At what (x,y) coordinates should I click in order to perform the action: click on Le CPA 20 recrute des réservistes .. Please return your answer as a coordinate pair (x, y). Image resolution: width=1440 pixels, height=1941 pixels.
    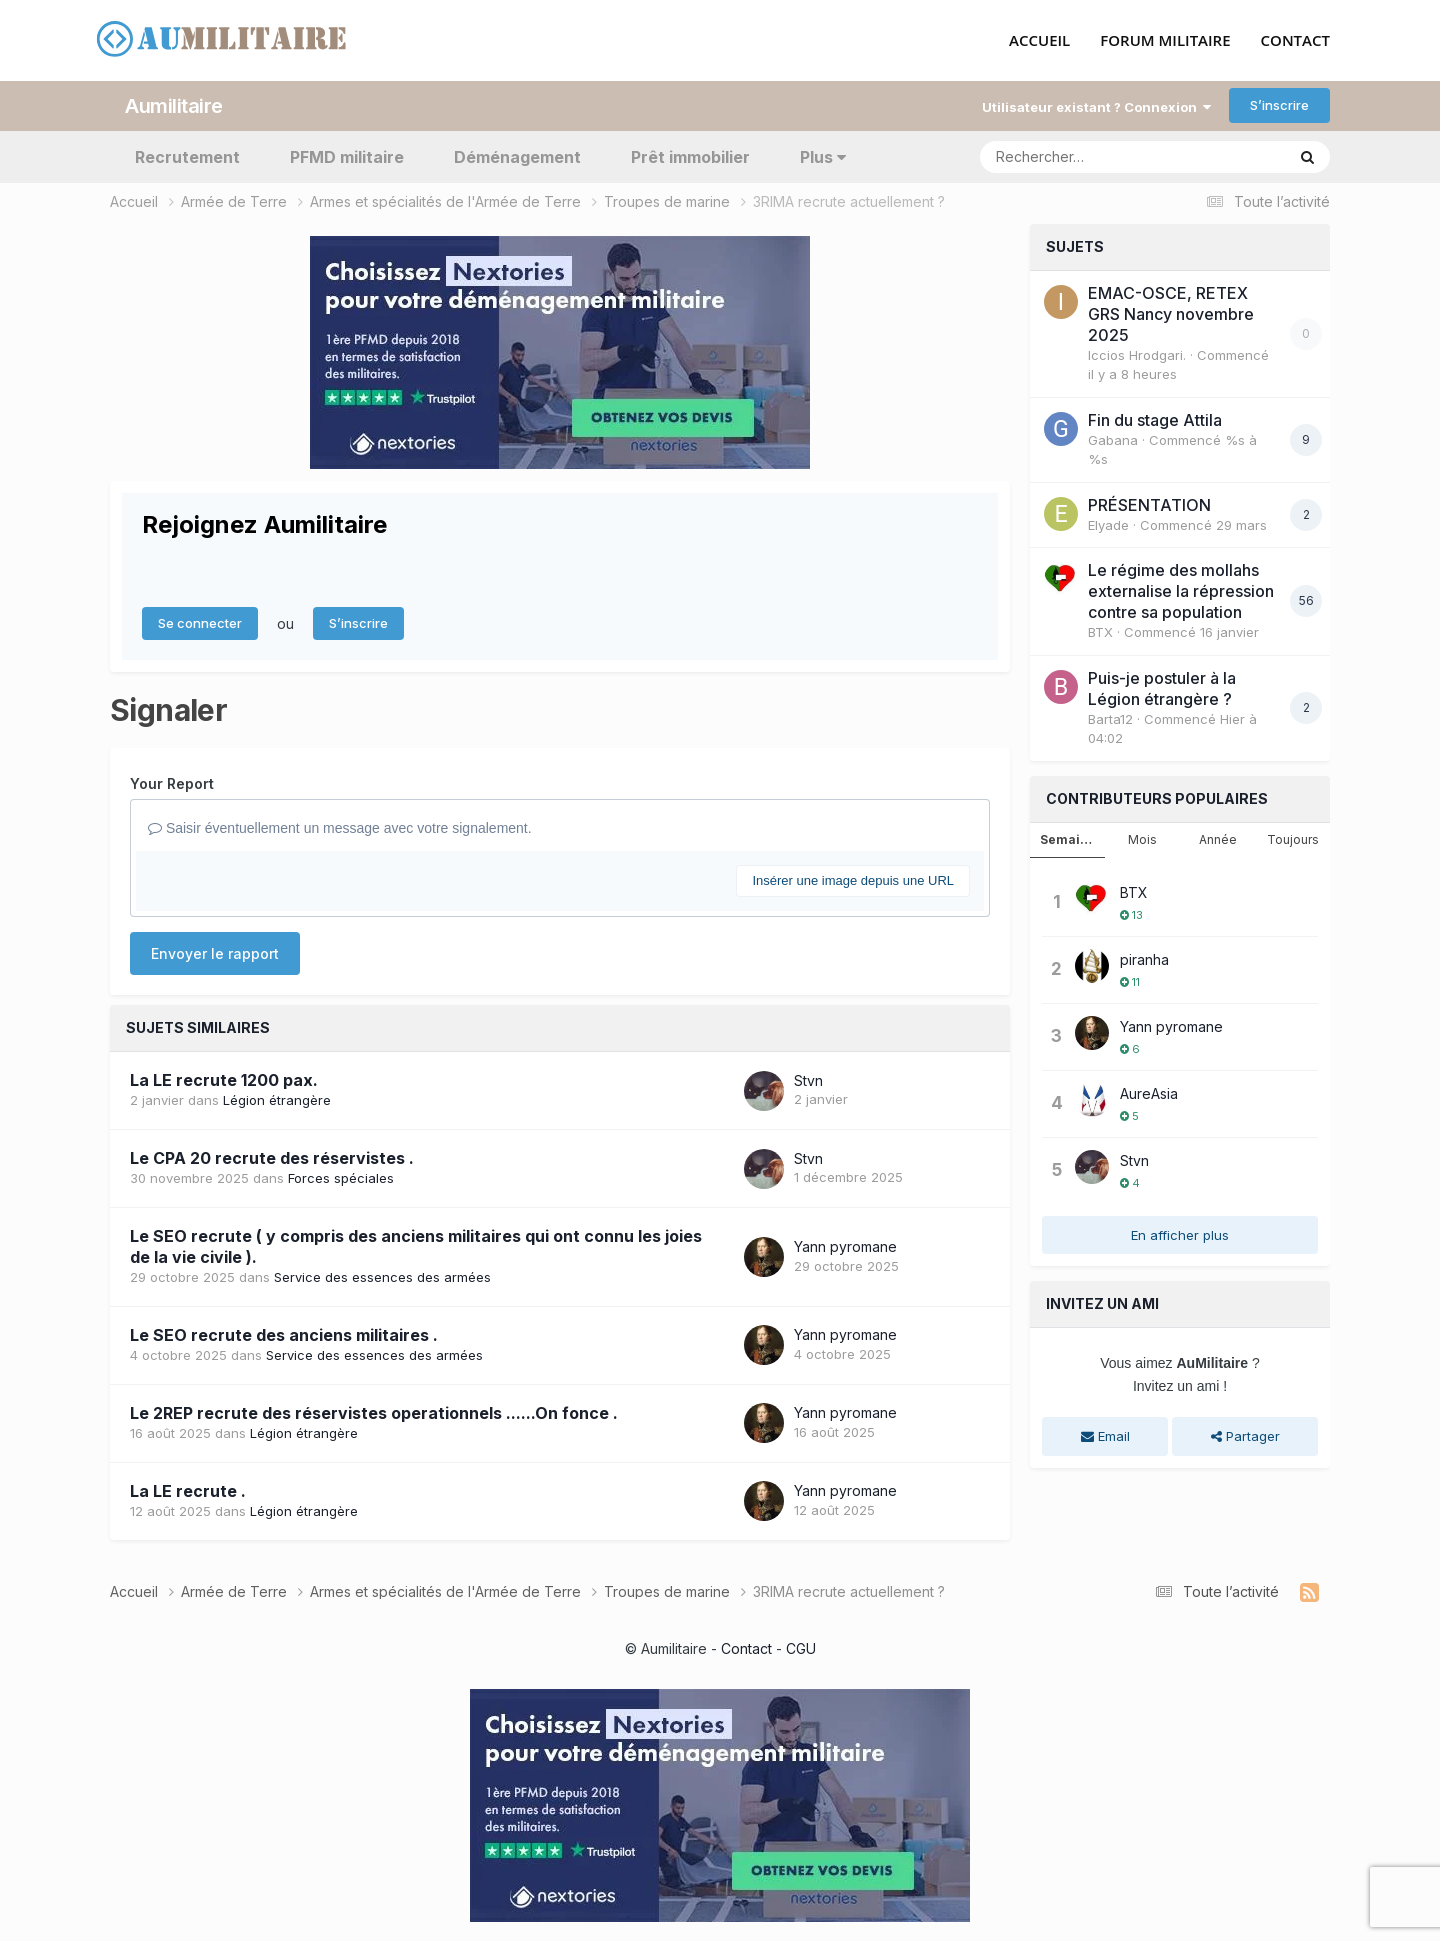
    Looking at the image, I should click on (272, 1158).